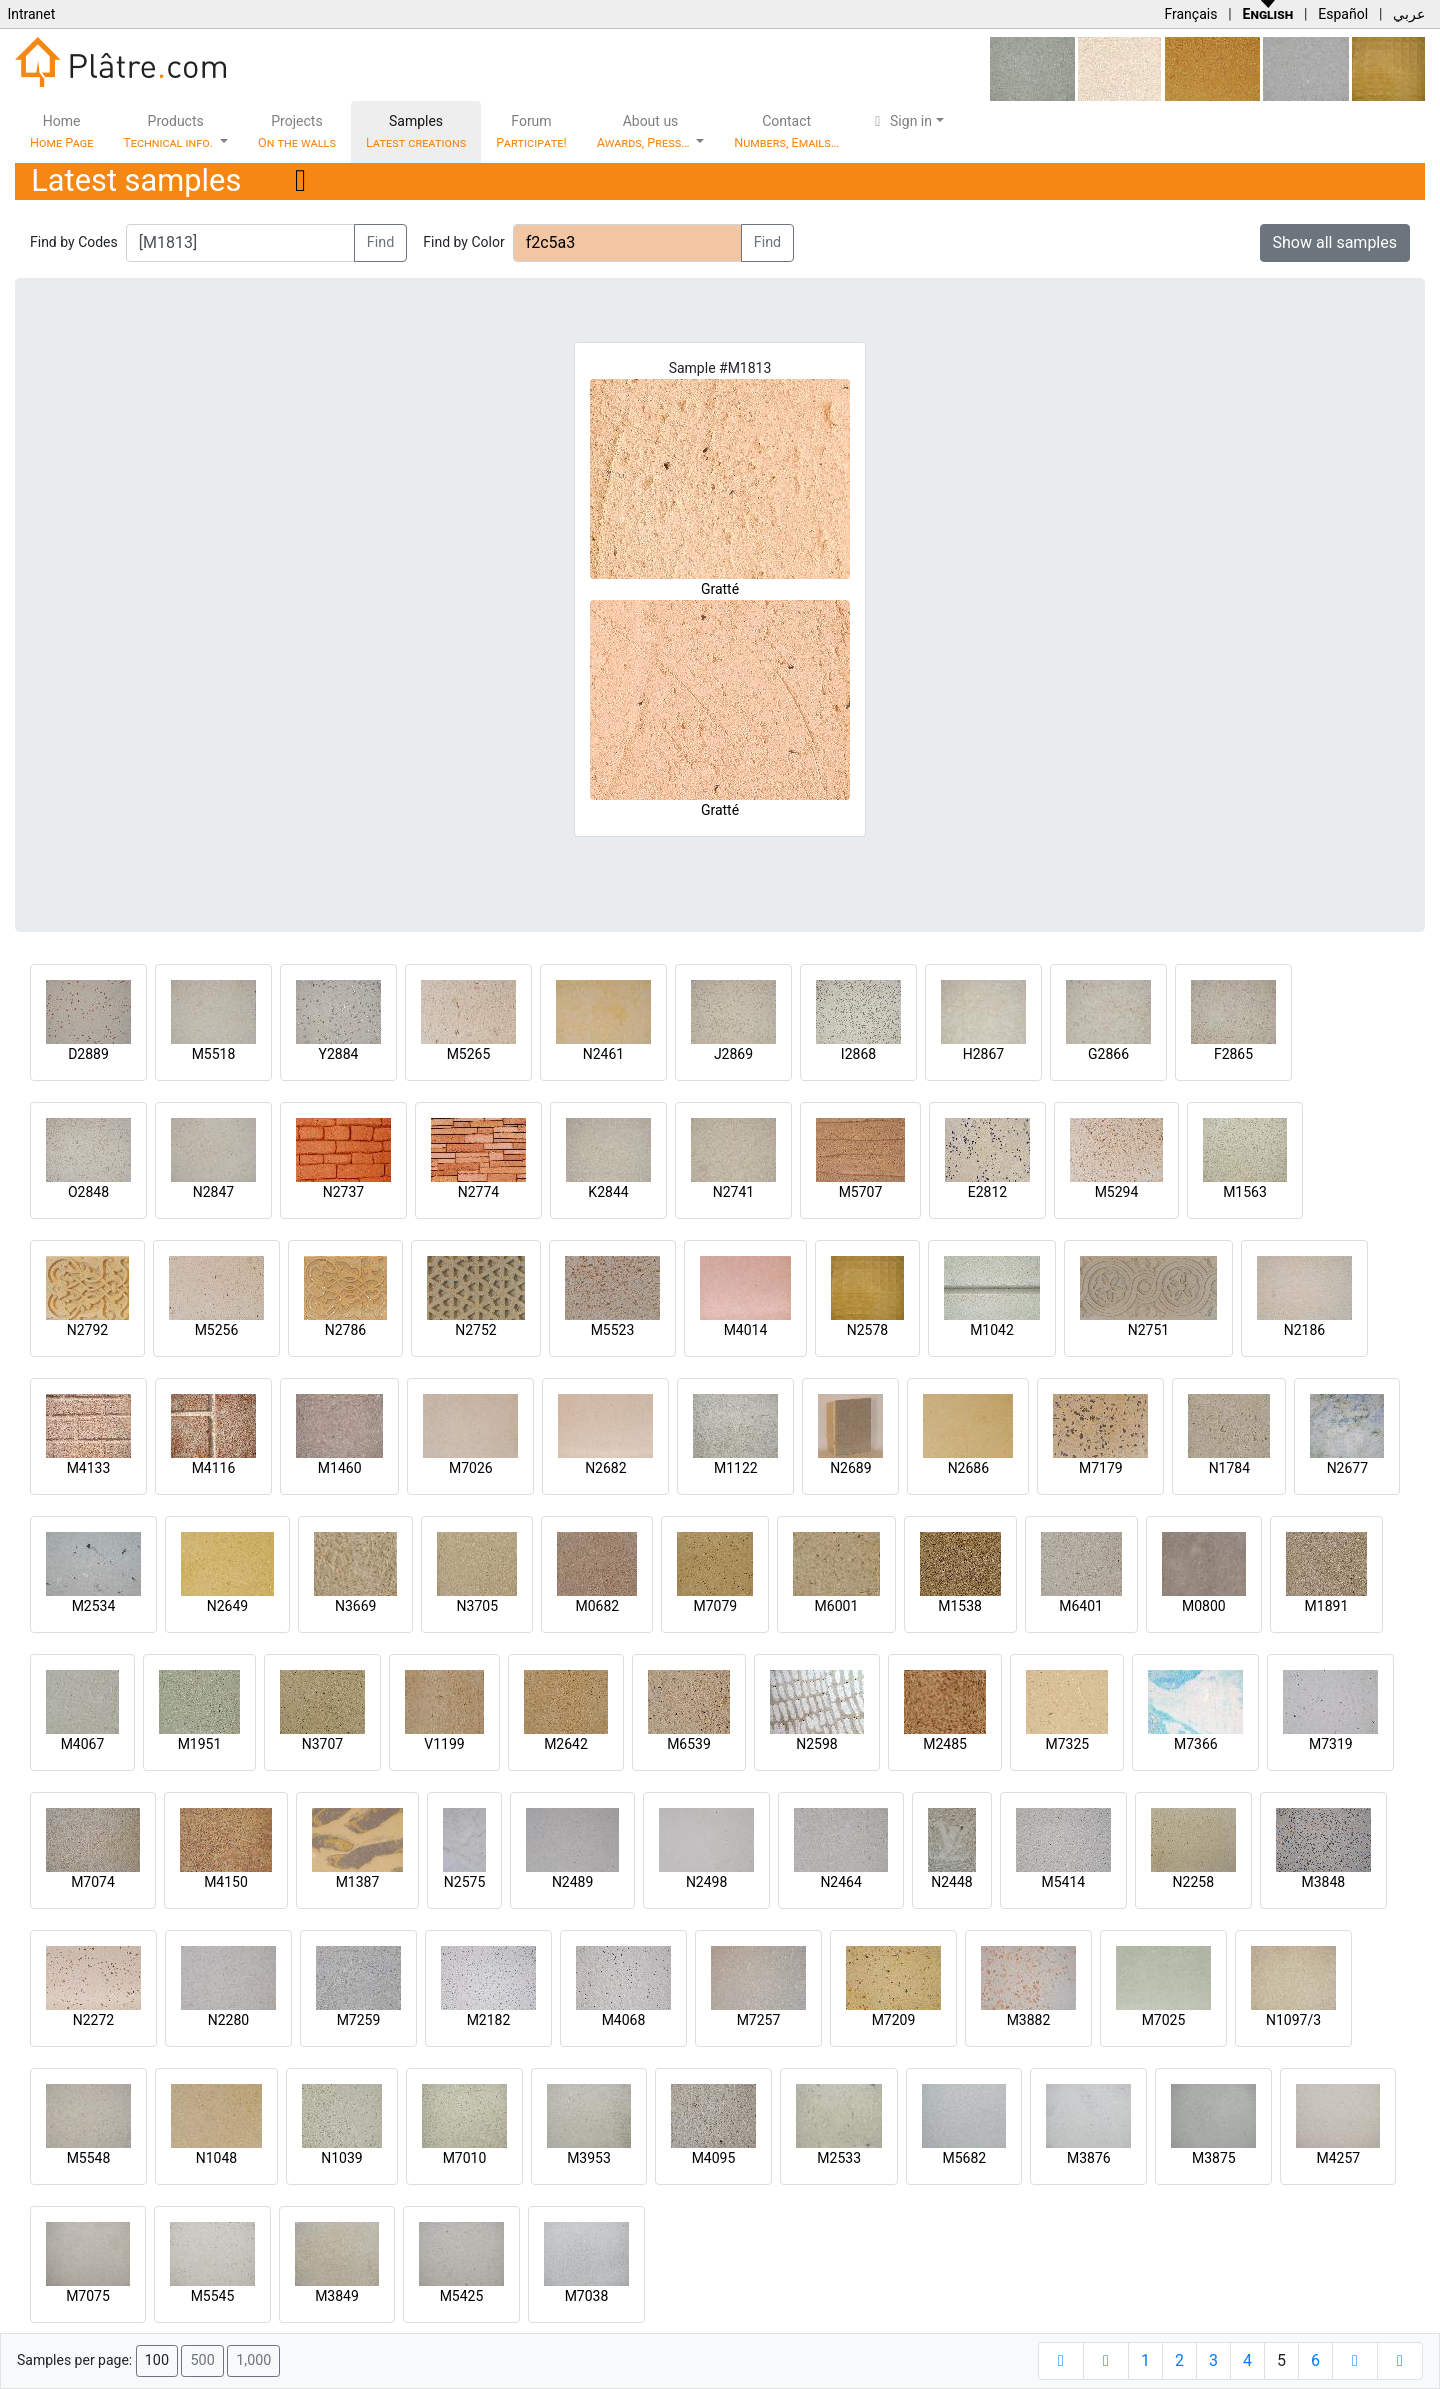  I want to click on M4014, so click(746, 1330).